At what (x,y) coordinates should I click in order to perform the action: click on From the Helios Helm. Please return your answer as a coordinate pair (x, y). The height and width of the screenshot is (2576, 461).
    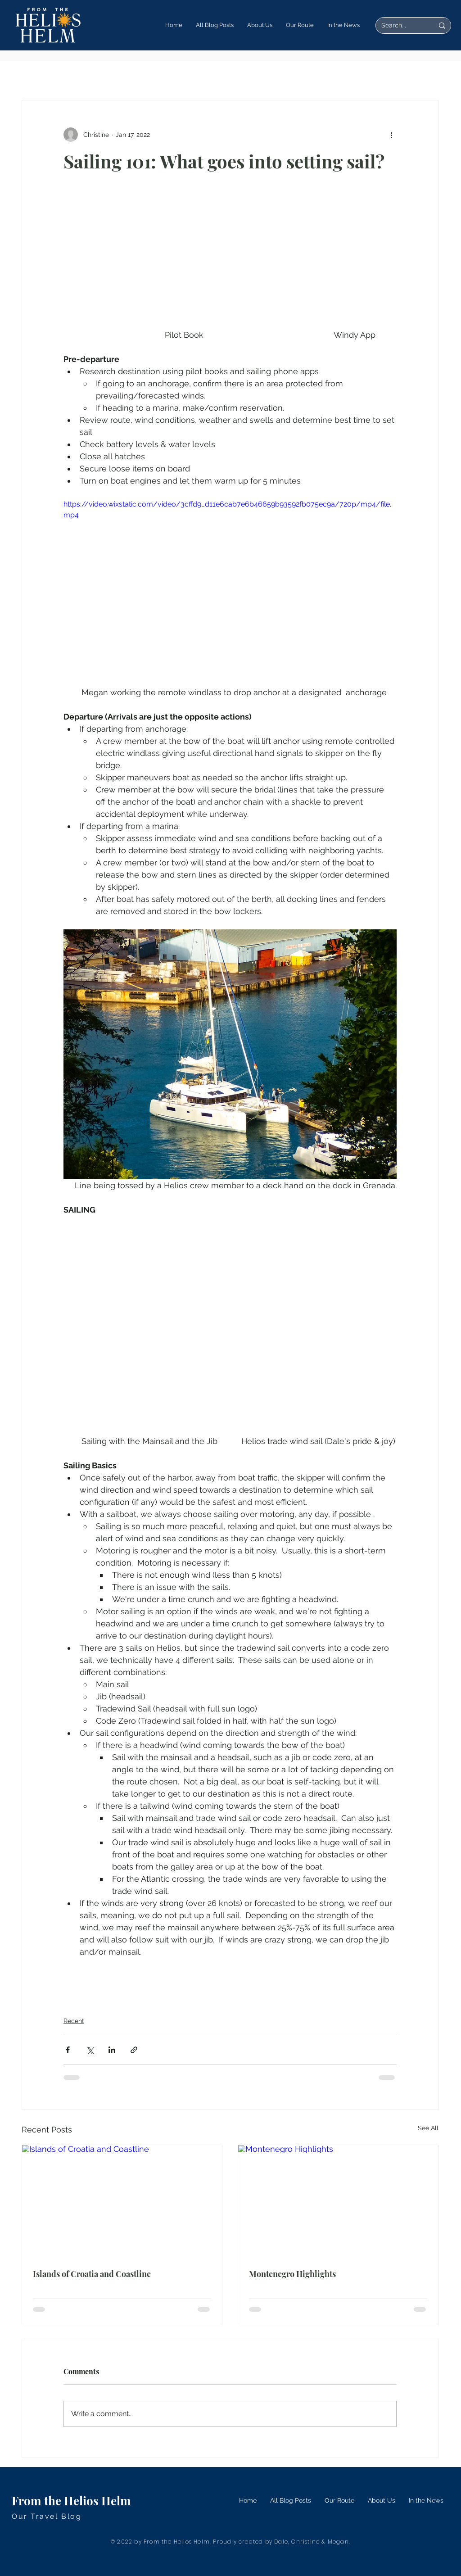
    Looking at the image, I should click on (71, 2500).